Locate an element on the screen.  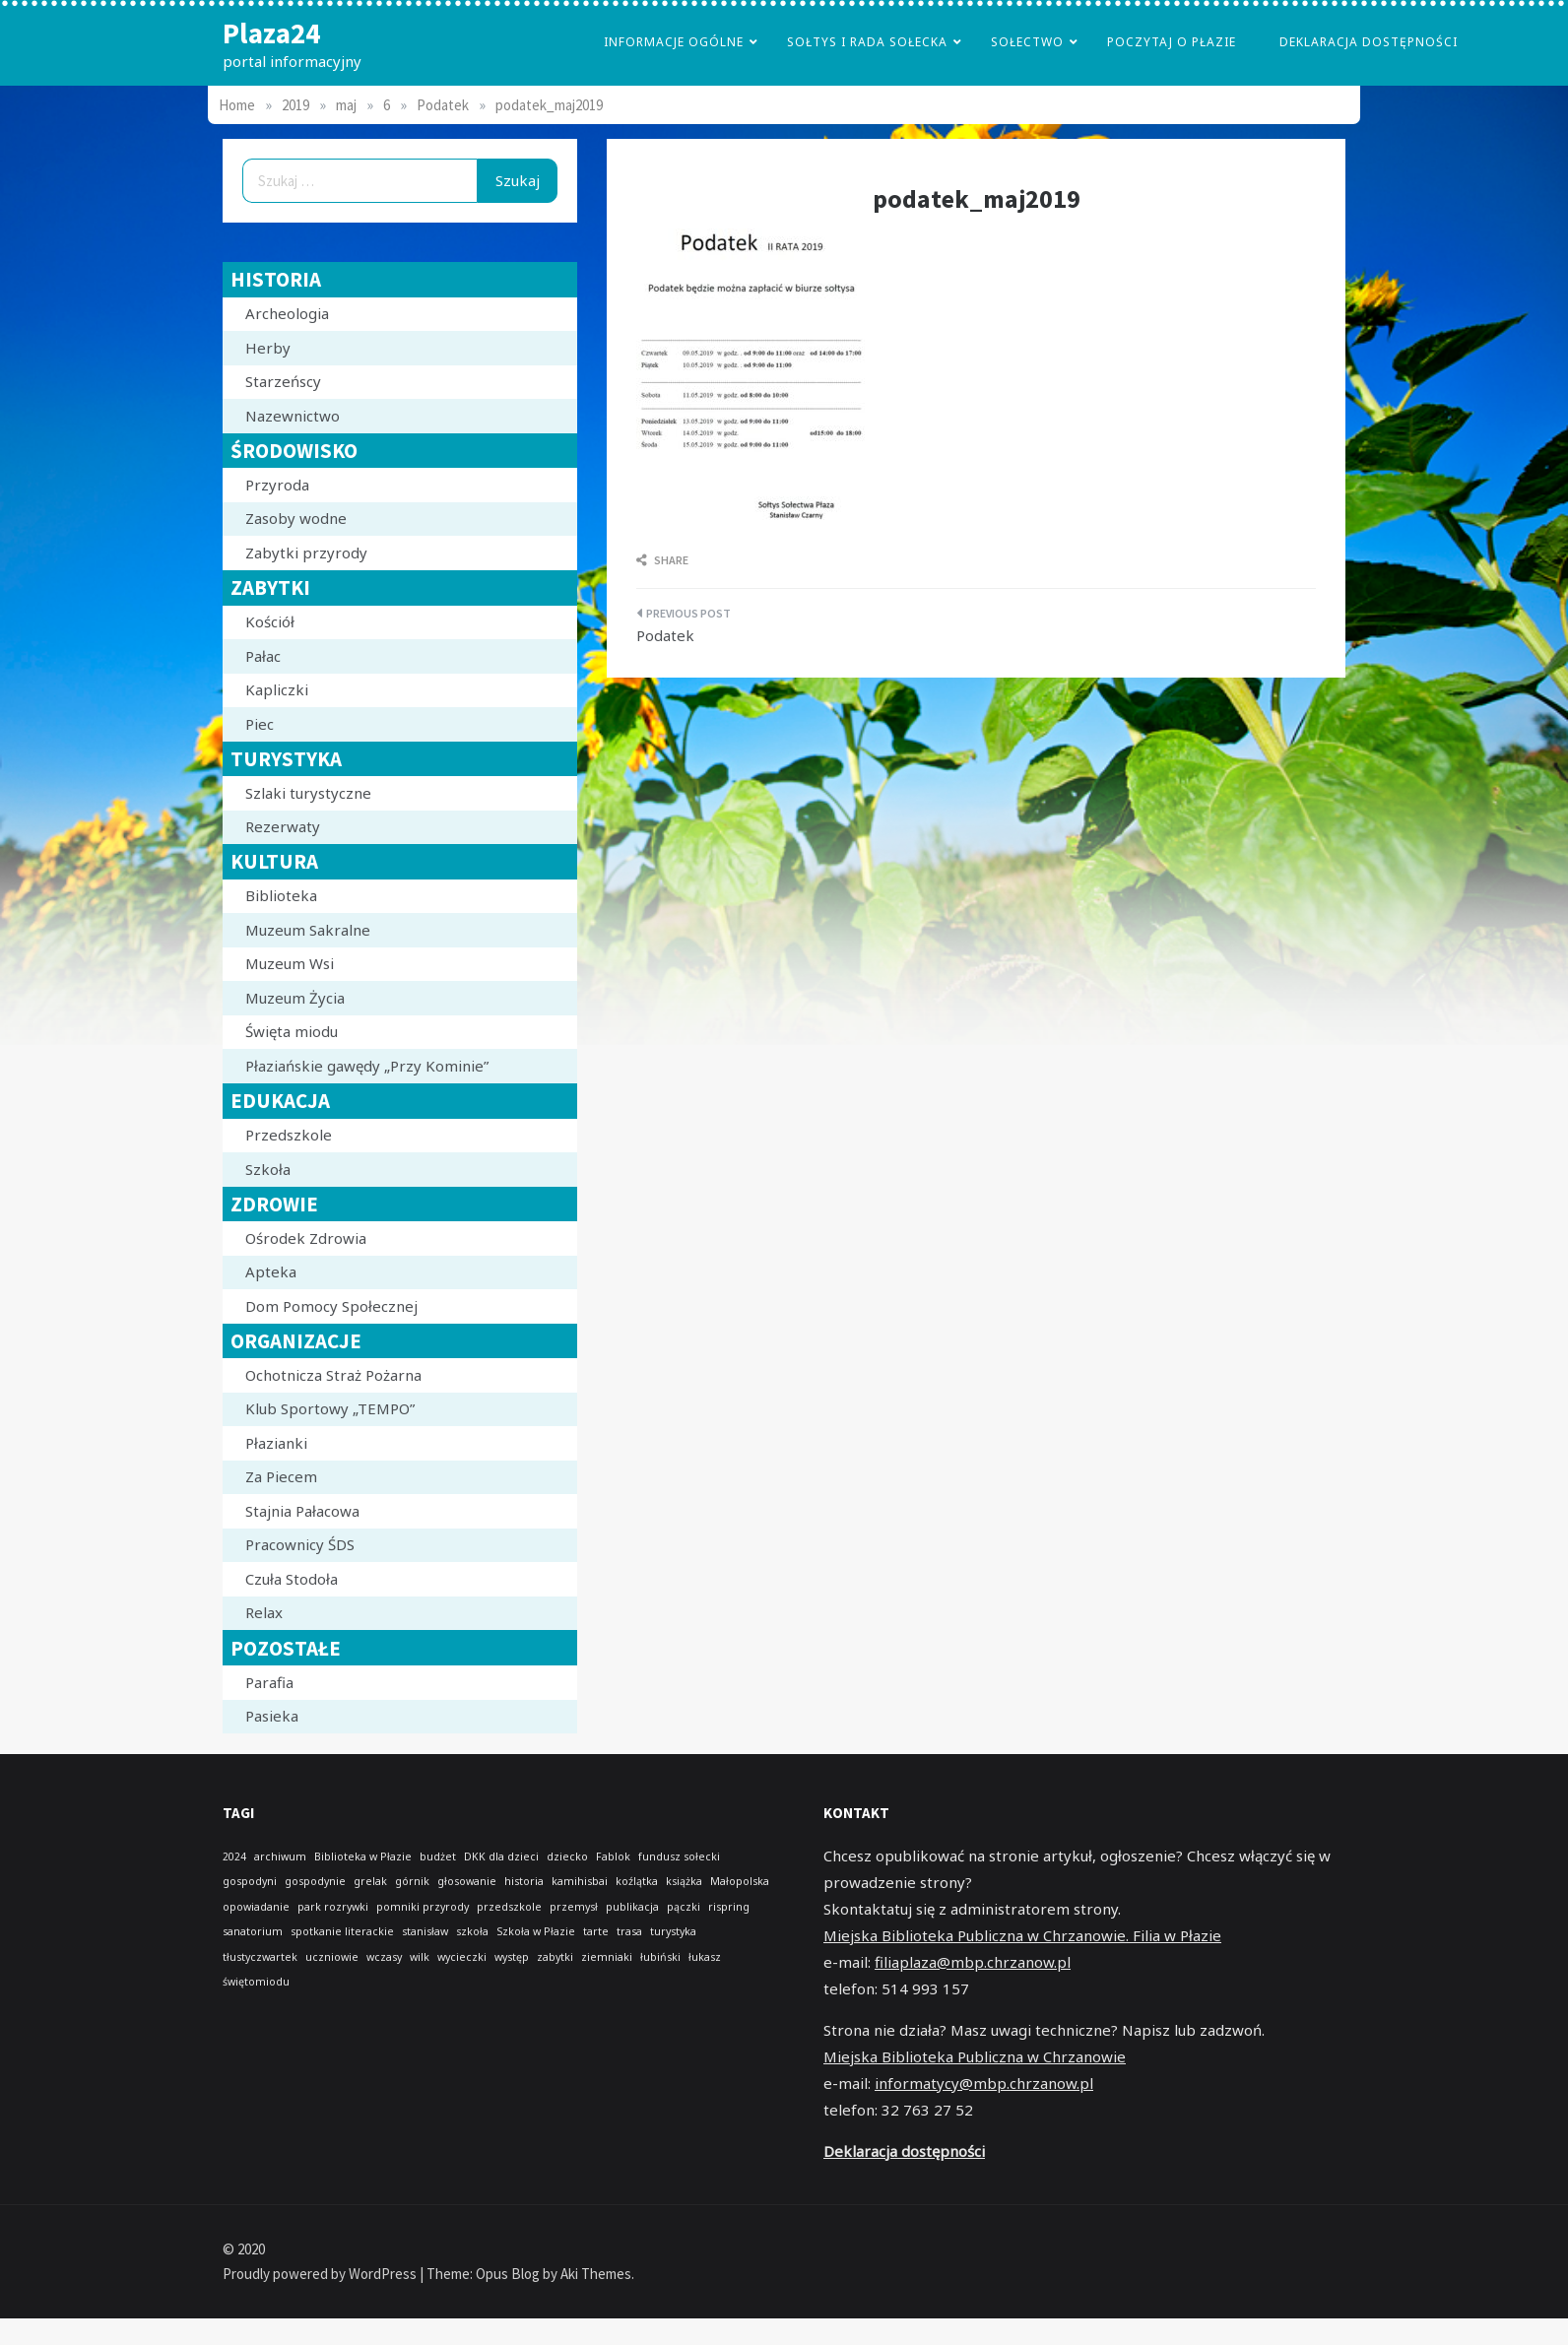
poczytaj o płazie is located at coordinates (1171, 41).